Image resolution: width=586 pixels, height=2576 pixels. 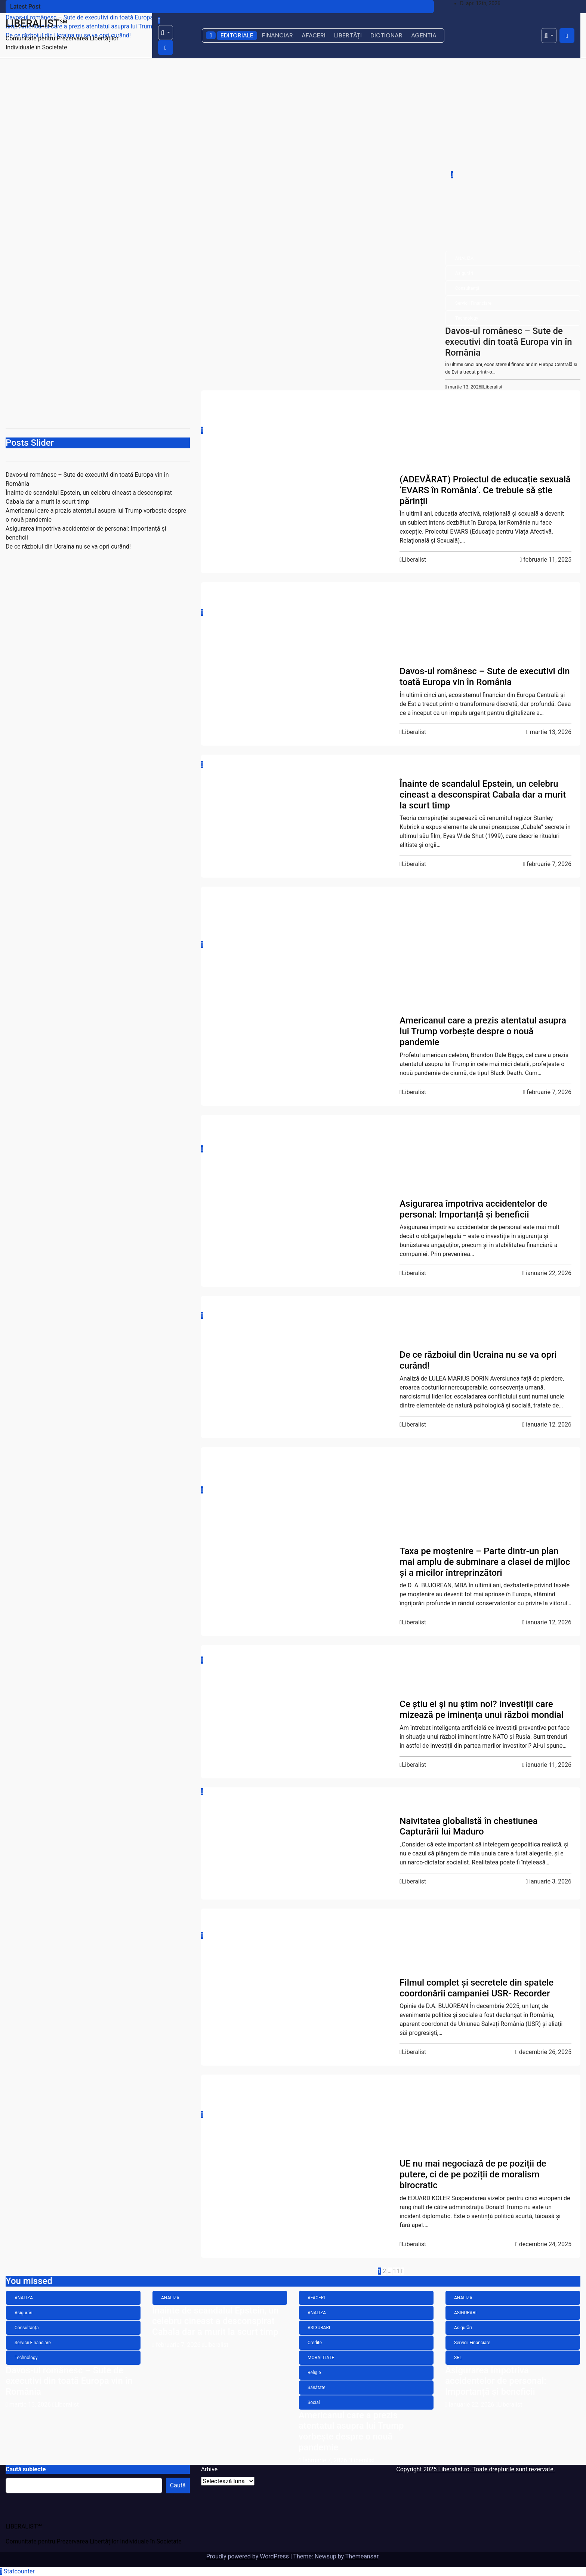 What do you see at coordinates (415, 1508) in the screenshot?
I see `Opinii` at bounding box center [415, 1508].